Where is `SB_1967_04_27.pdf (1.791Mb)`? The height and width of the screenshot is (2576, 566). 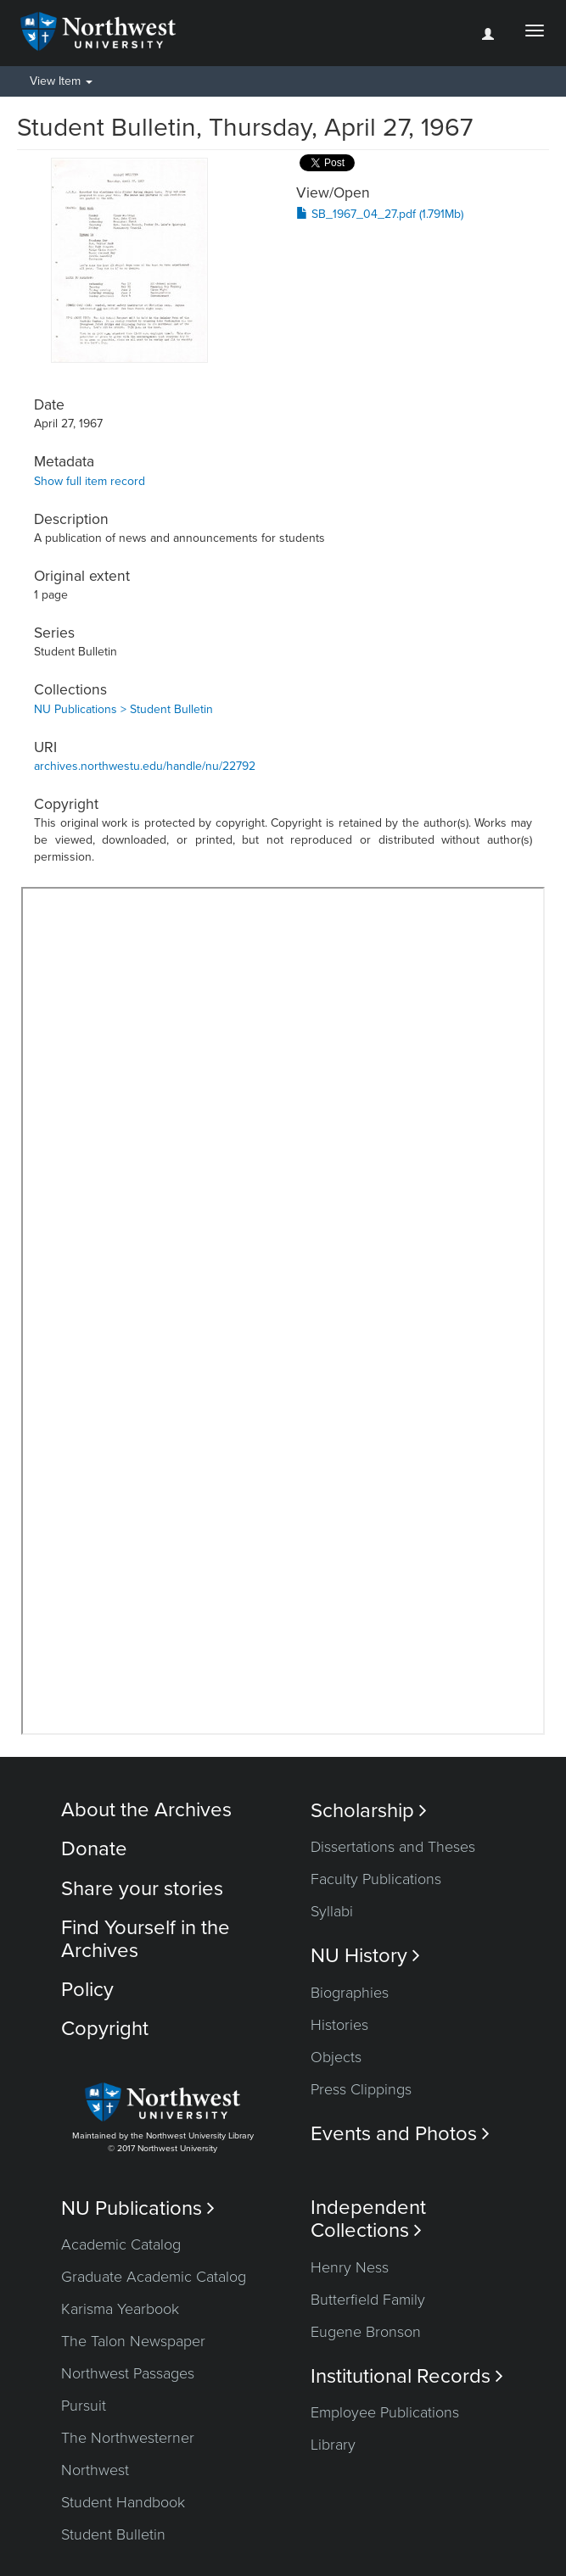 SB_1967_04_27.pdf (1.791Mb) is located at coordinates (379, 214).